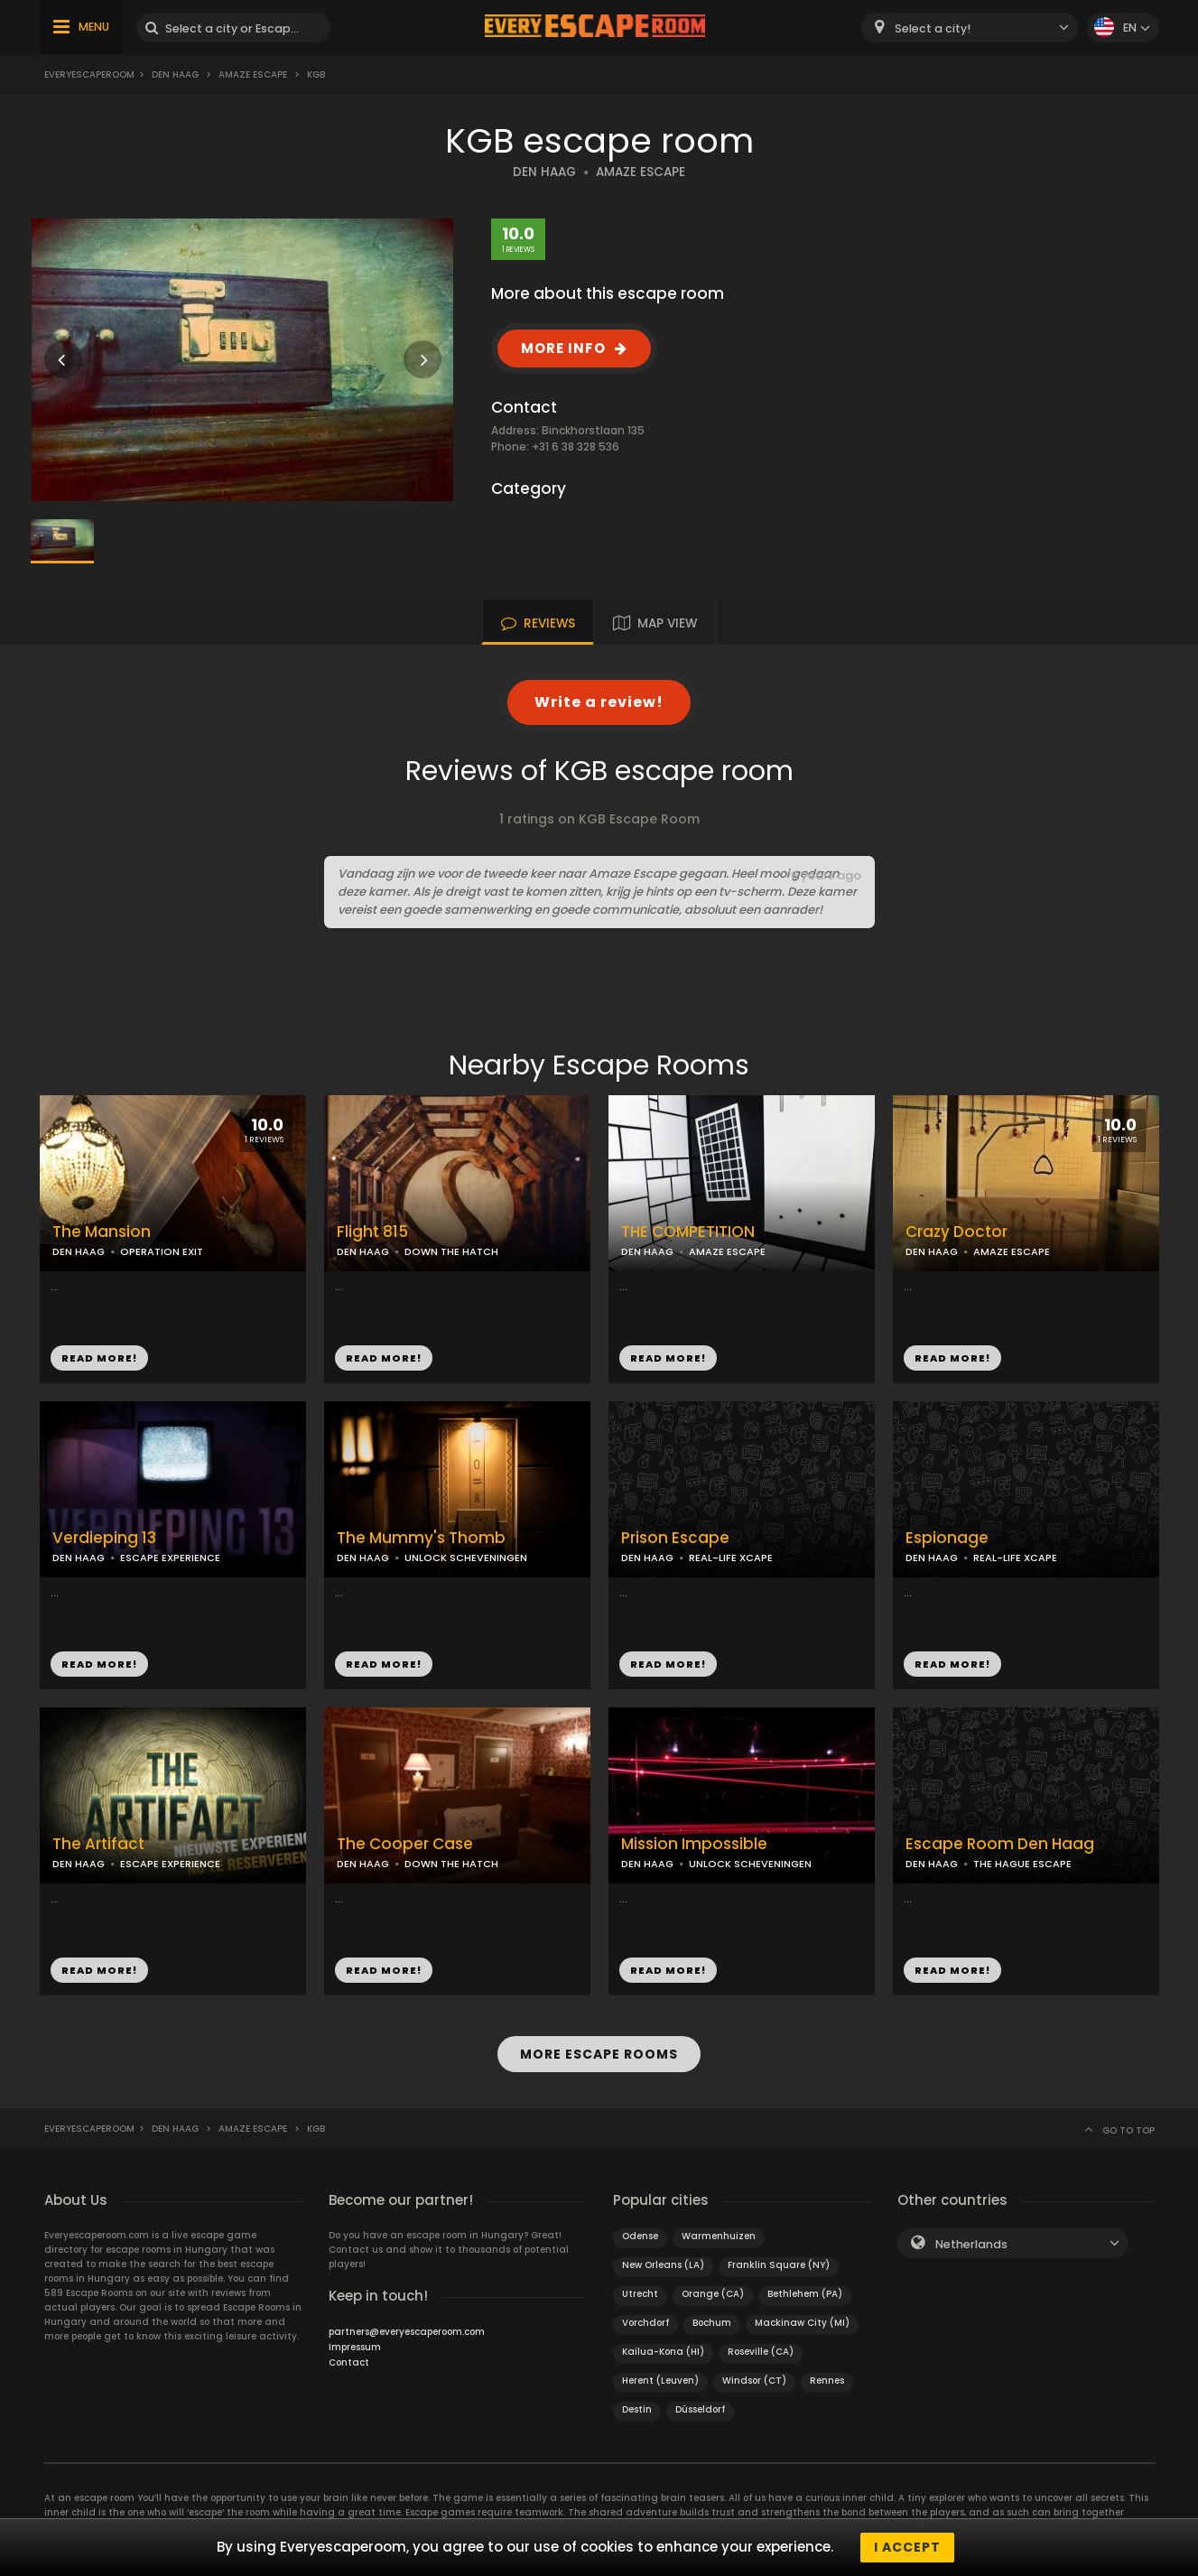 The width and height of the screenshot is (1198, 2576). What do you see at coordinates (694, 1844) in the screenshot?
I see `Mission Impossible` at bounding box center [694, 1844].